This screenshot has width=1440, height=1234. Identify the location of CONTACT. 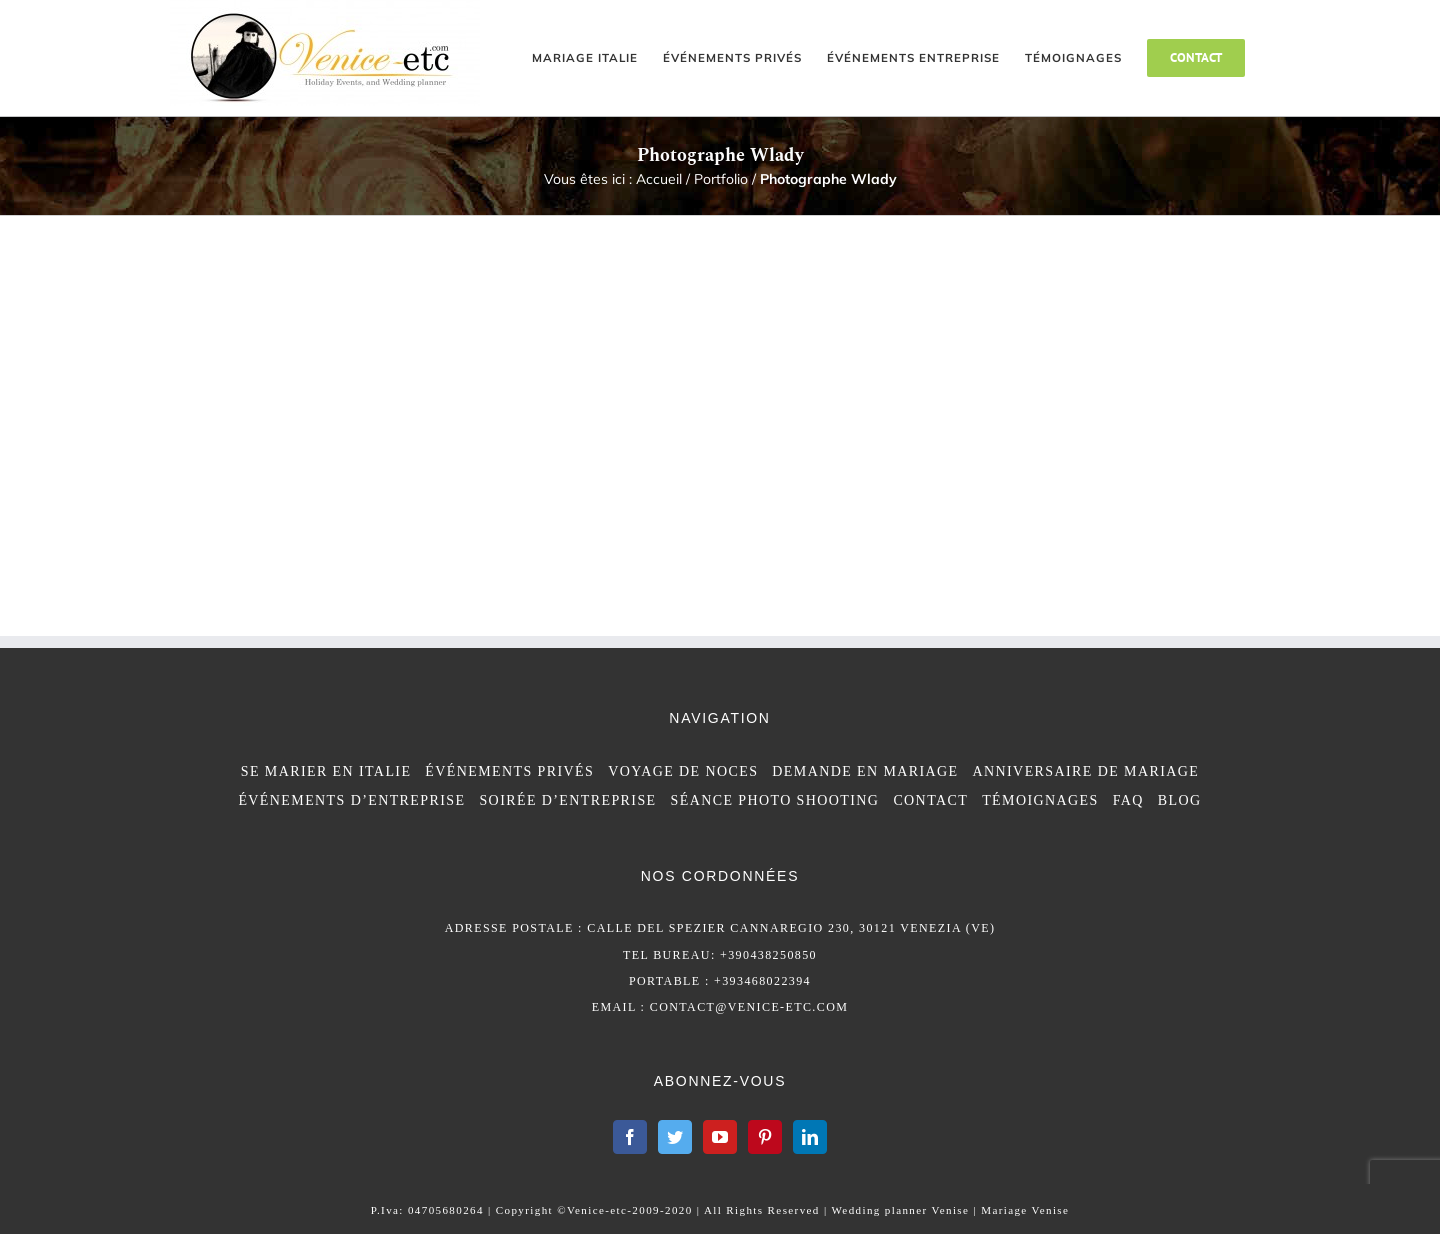
(930, 800).